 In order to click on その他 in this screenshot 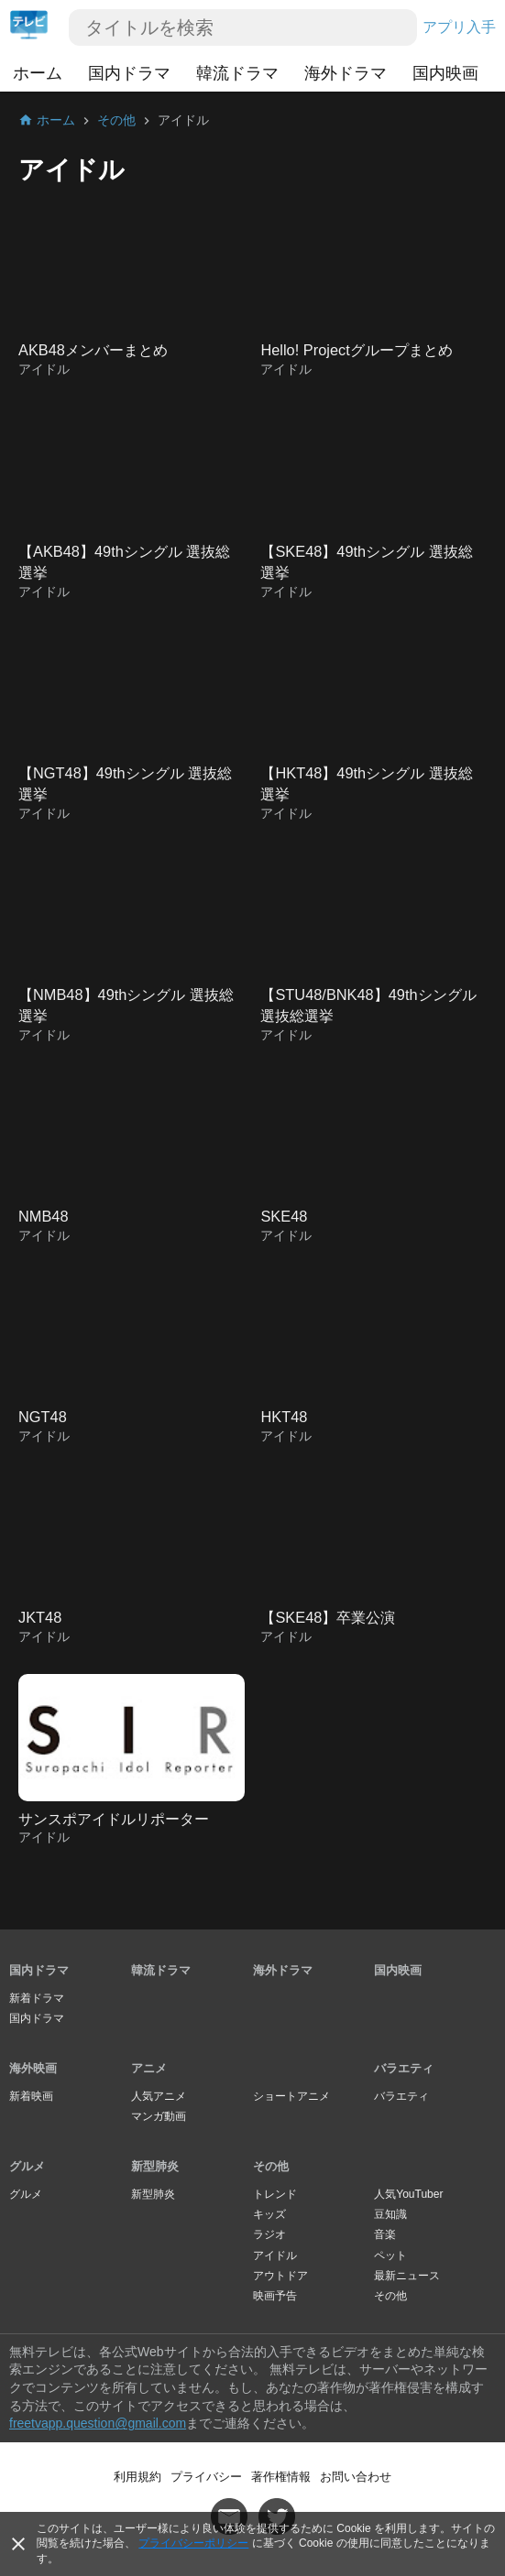, I will do `click(271, 2166)`.